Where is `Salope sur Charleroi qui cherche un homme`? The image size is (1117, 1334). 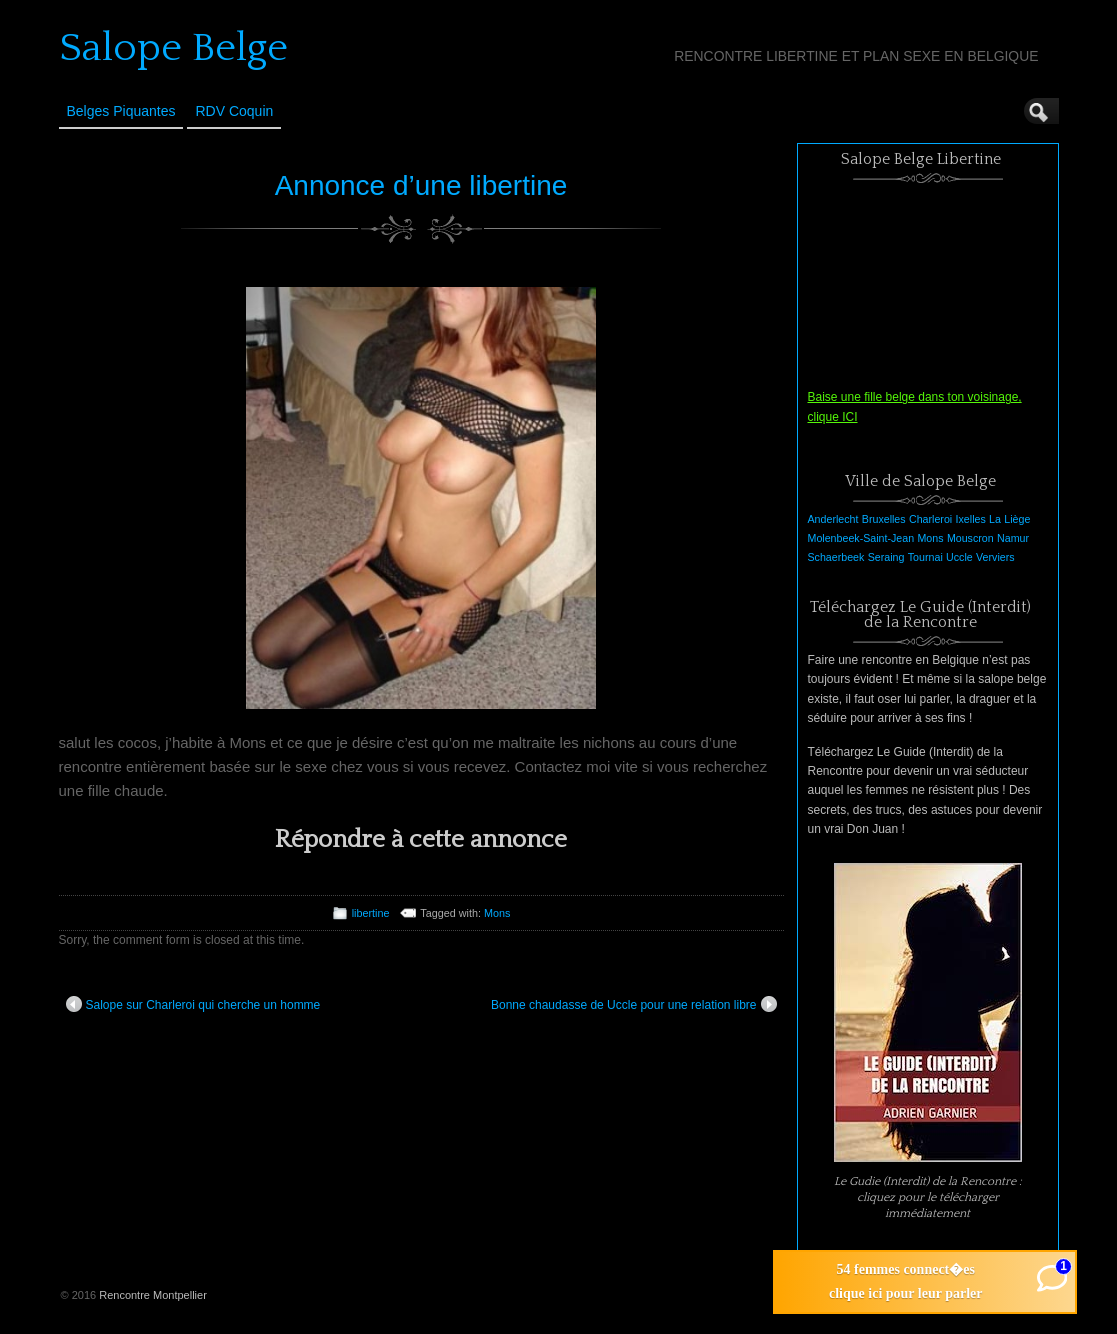
Salope sur Charleroi qui cherche un homme is located at coordinates (193, 1004).